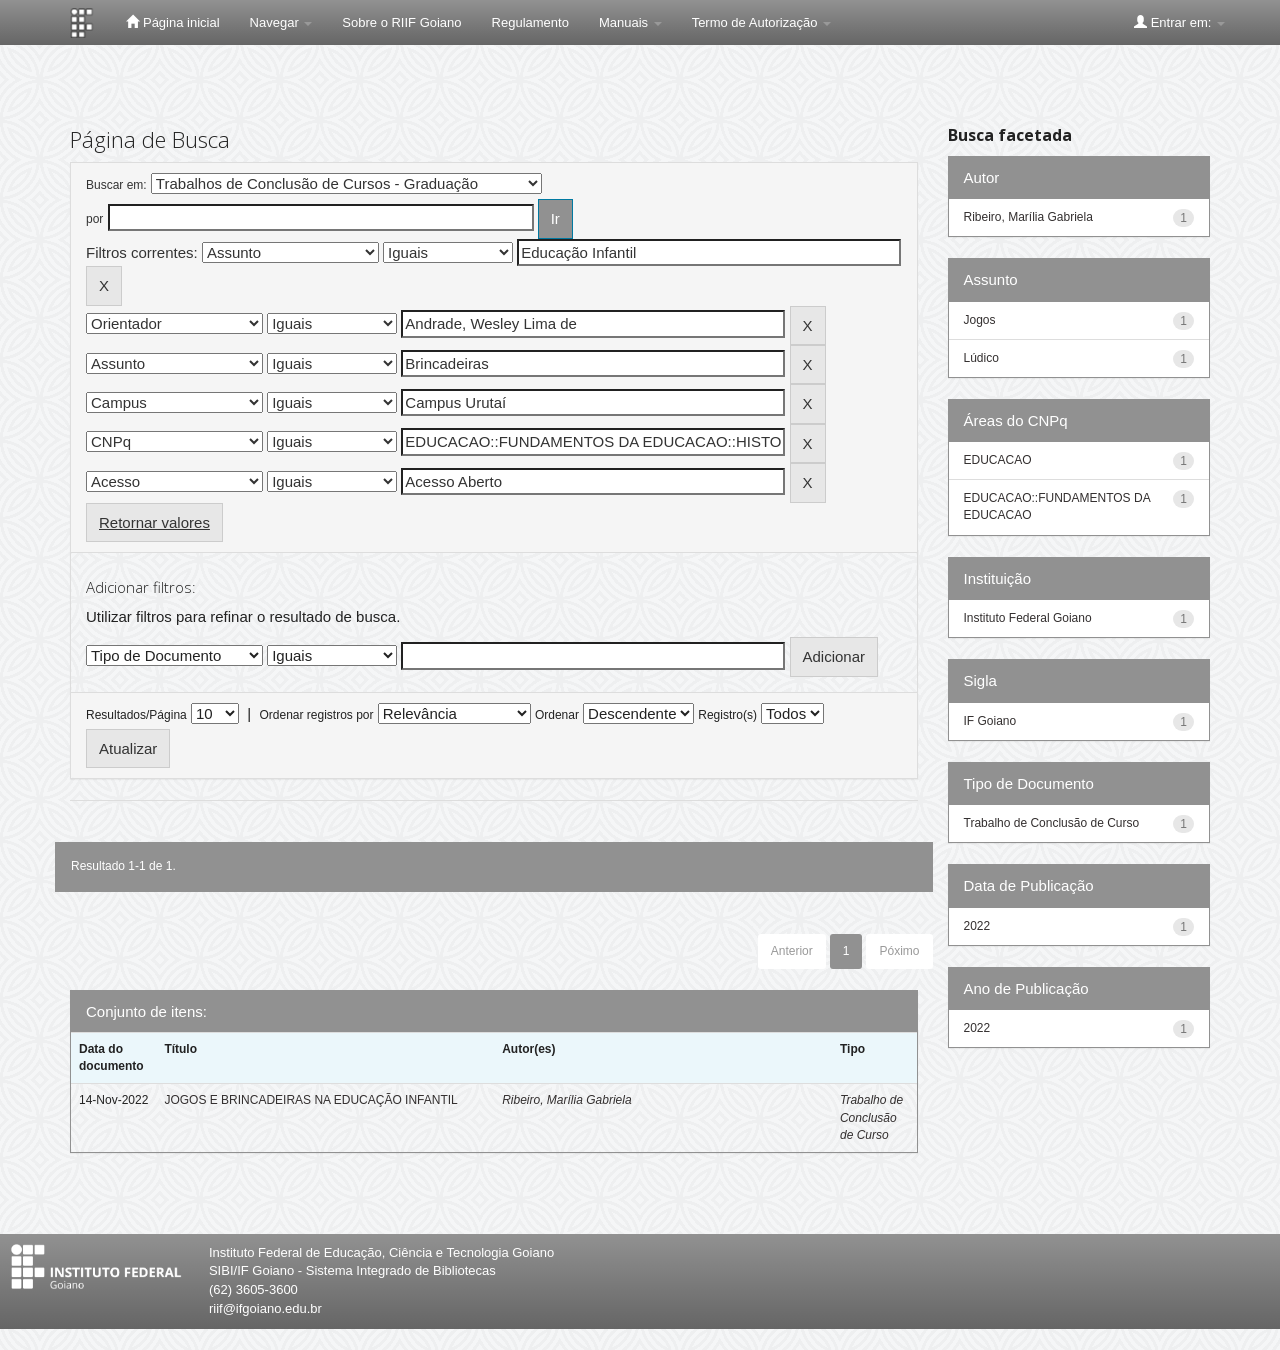 The image size is (1280, 1350). What do you see at coordinates (401, 22) in the screenshot?
I see `Sobre o RIIF Goiano` at bounding box center [401, 22].